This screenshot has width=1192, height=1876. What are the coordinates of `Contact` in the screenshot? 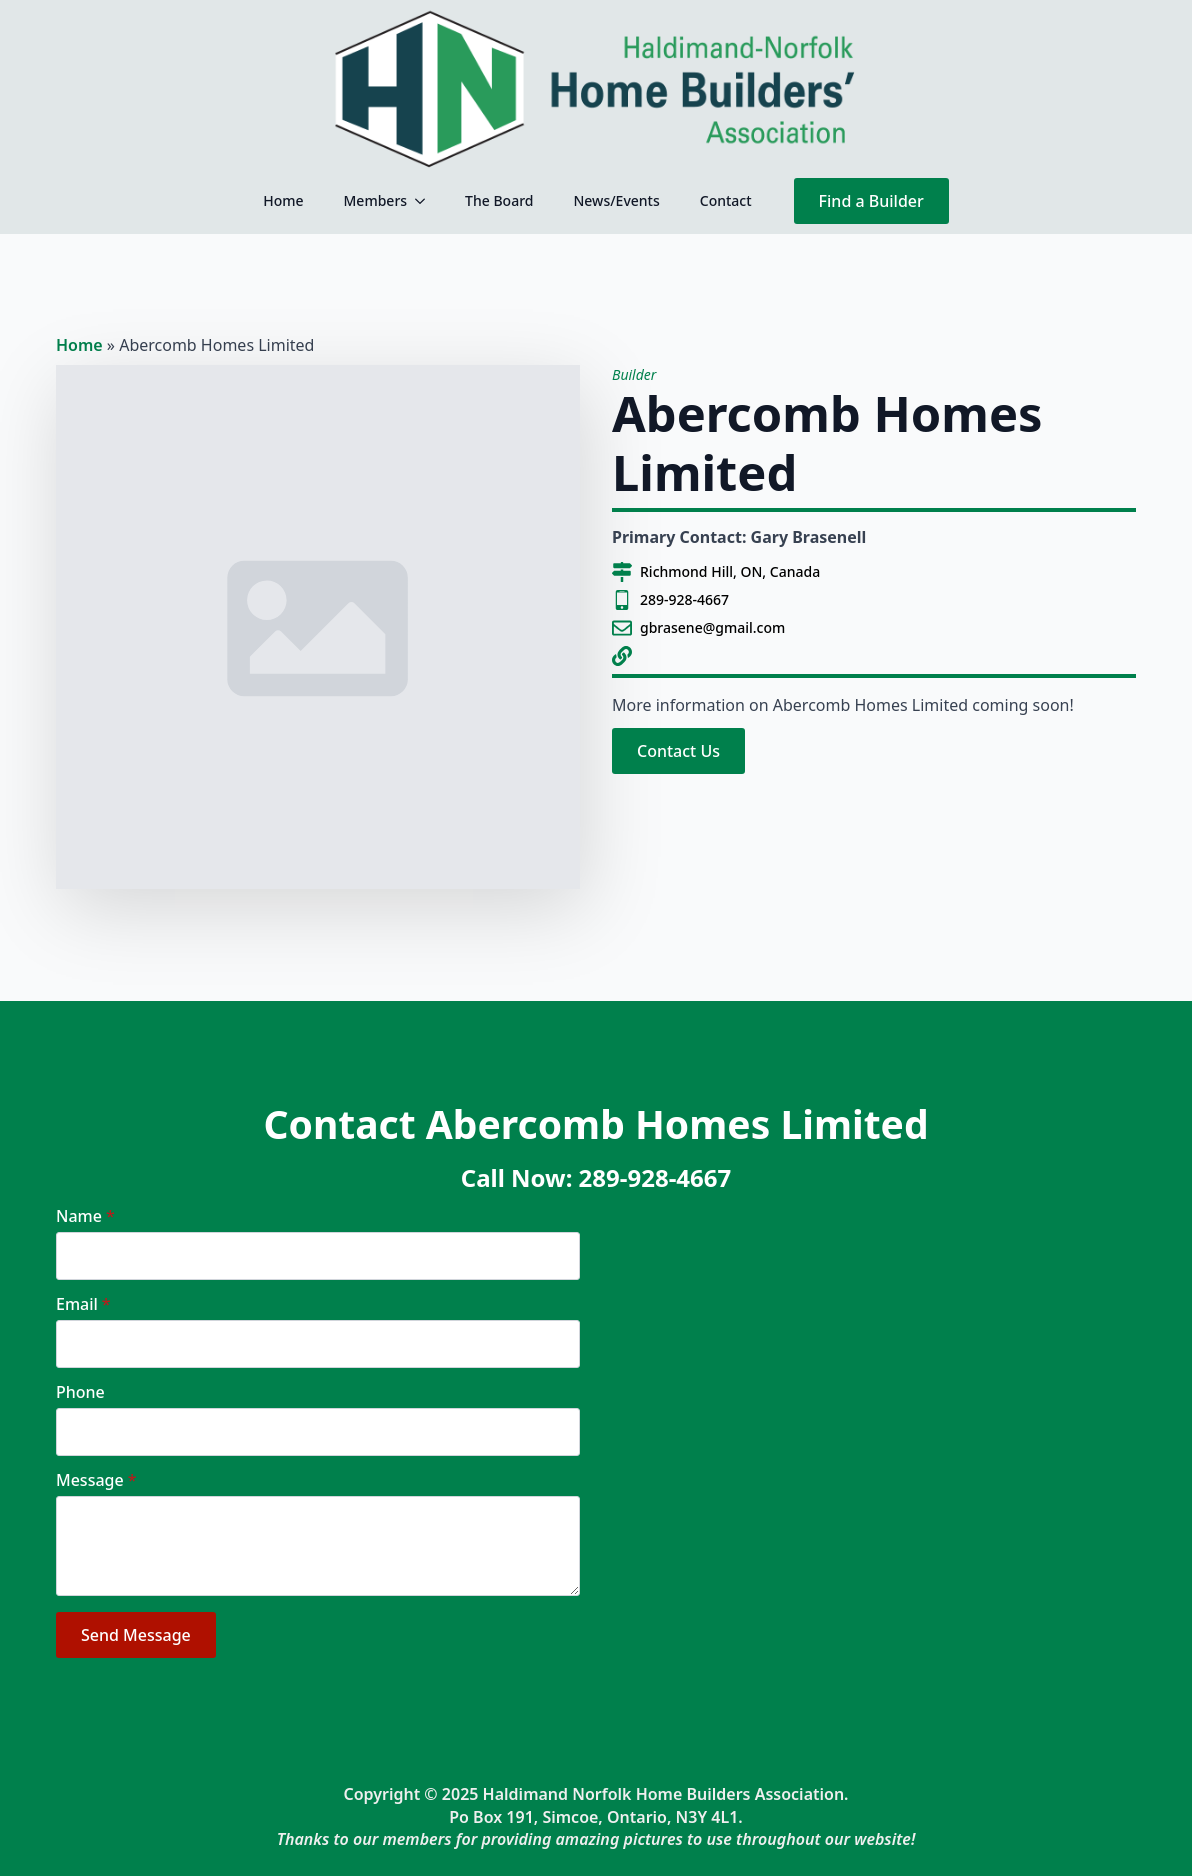 It's located at (726, 200).